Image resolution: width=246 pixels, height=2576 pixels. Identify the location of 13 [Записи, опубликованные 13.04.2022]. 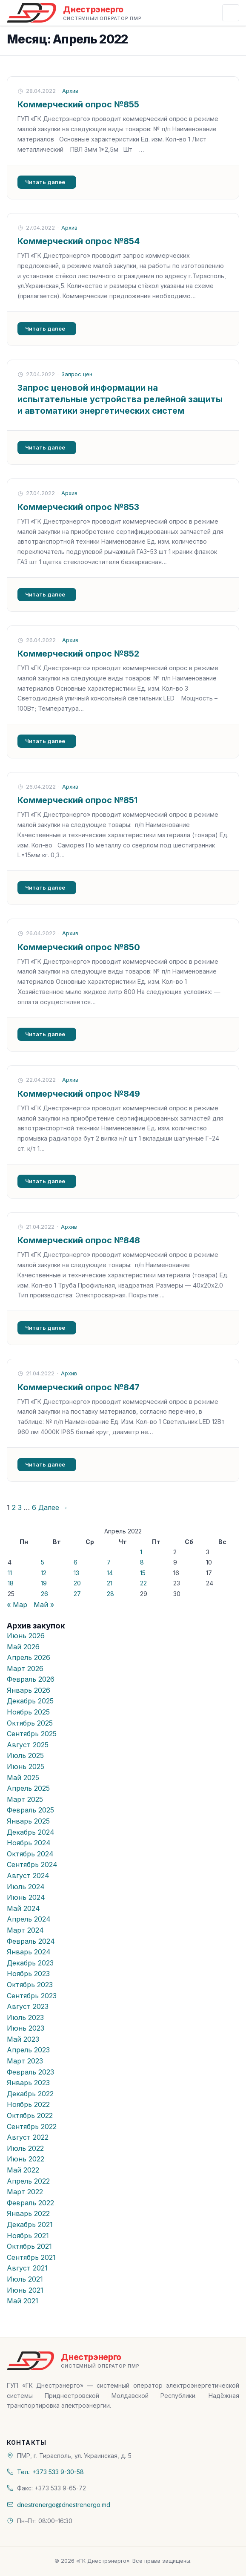
(76, 1572).